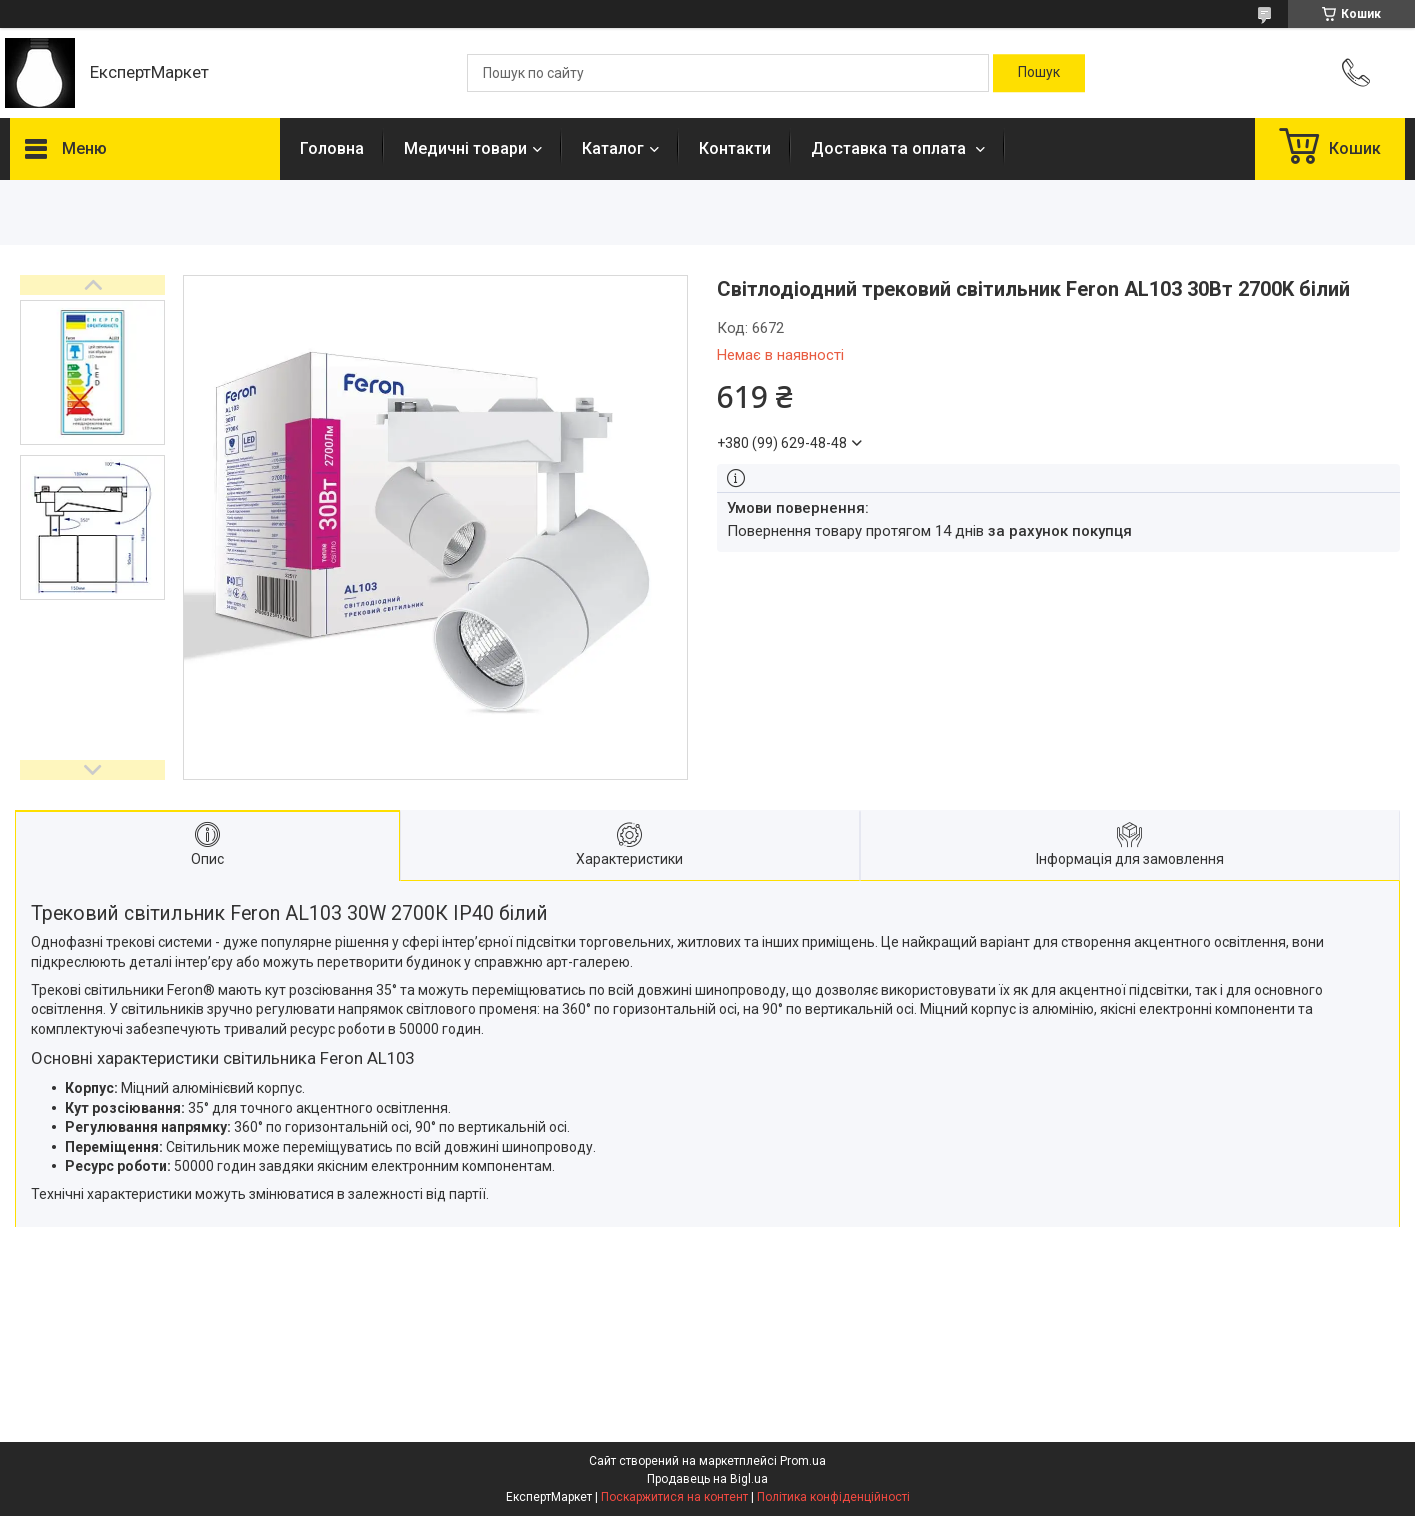 Image resolution: width=1415 pixels, height=1516 pixels. What do you see at coordinates (803, 1461) in the screenshot?
I see `Prom.ua` at bounding box center [803, 1461].